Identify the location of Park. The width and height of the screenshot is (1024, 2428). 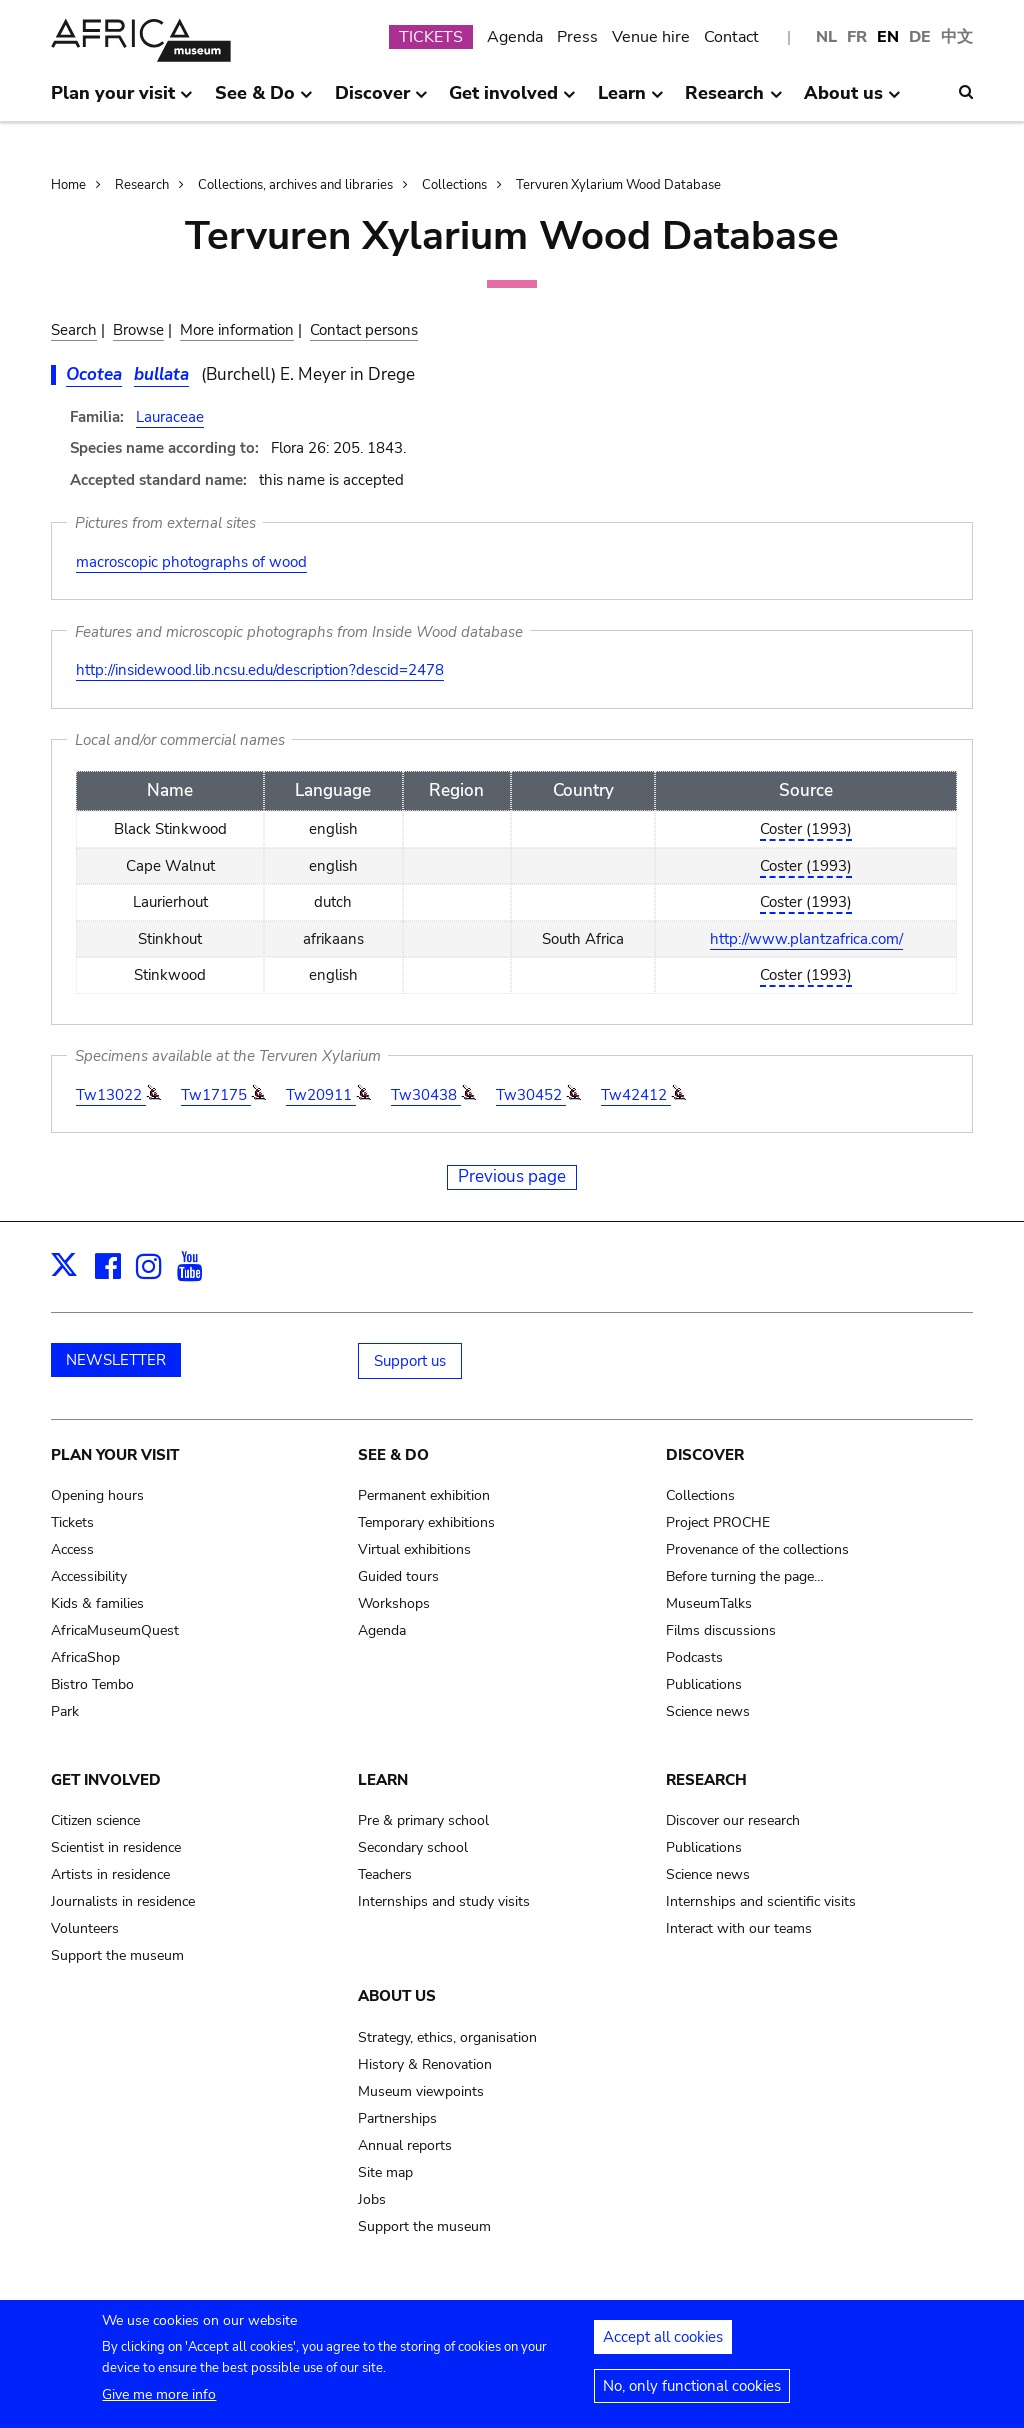
(65, 1711).